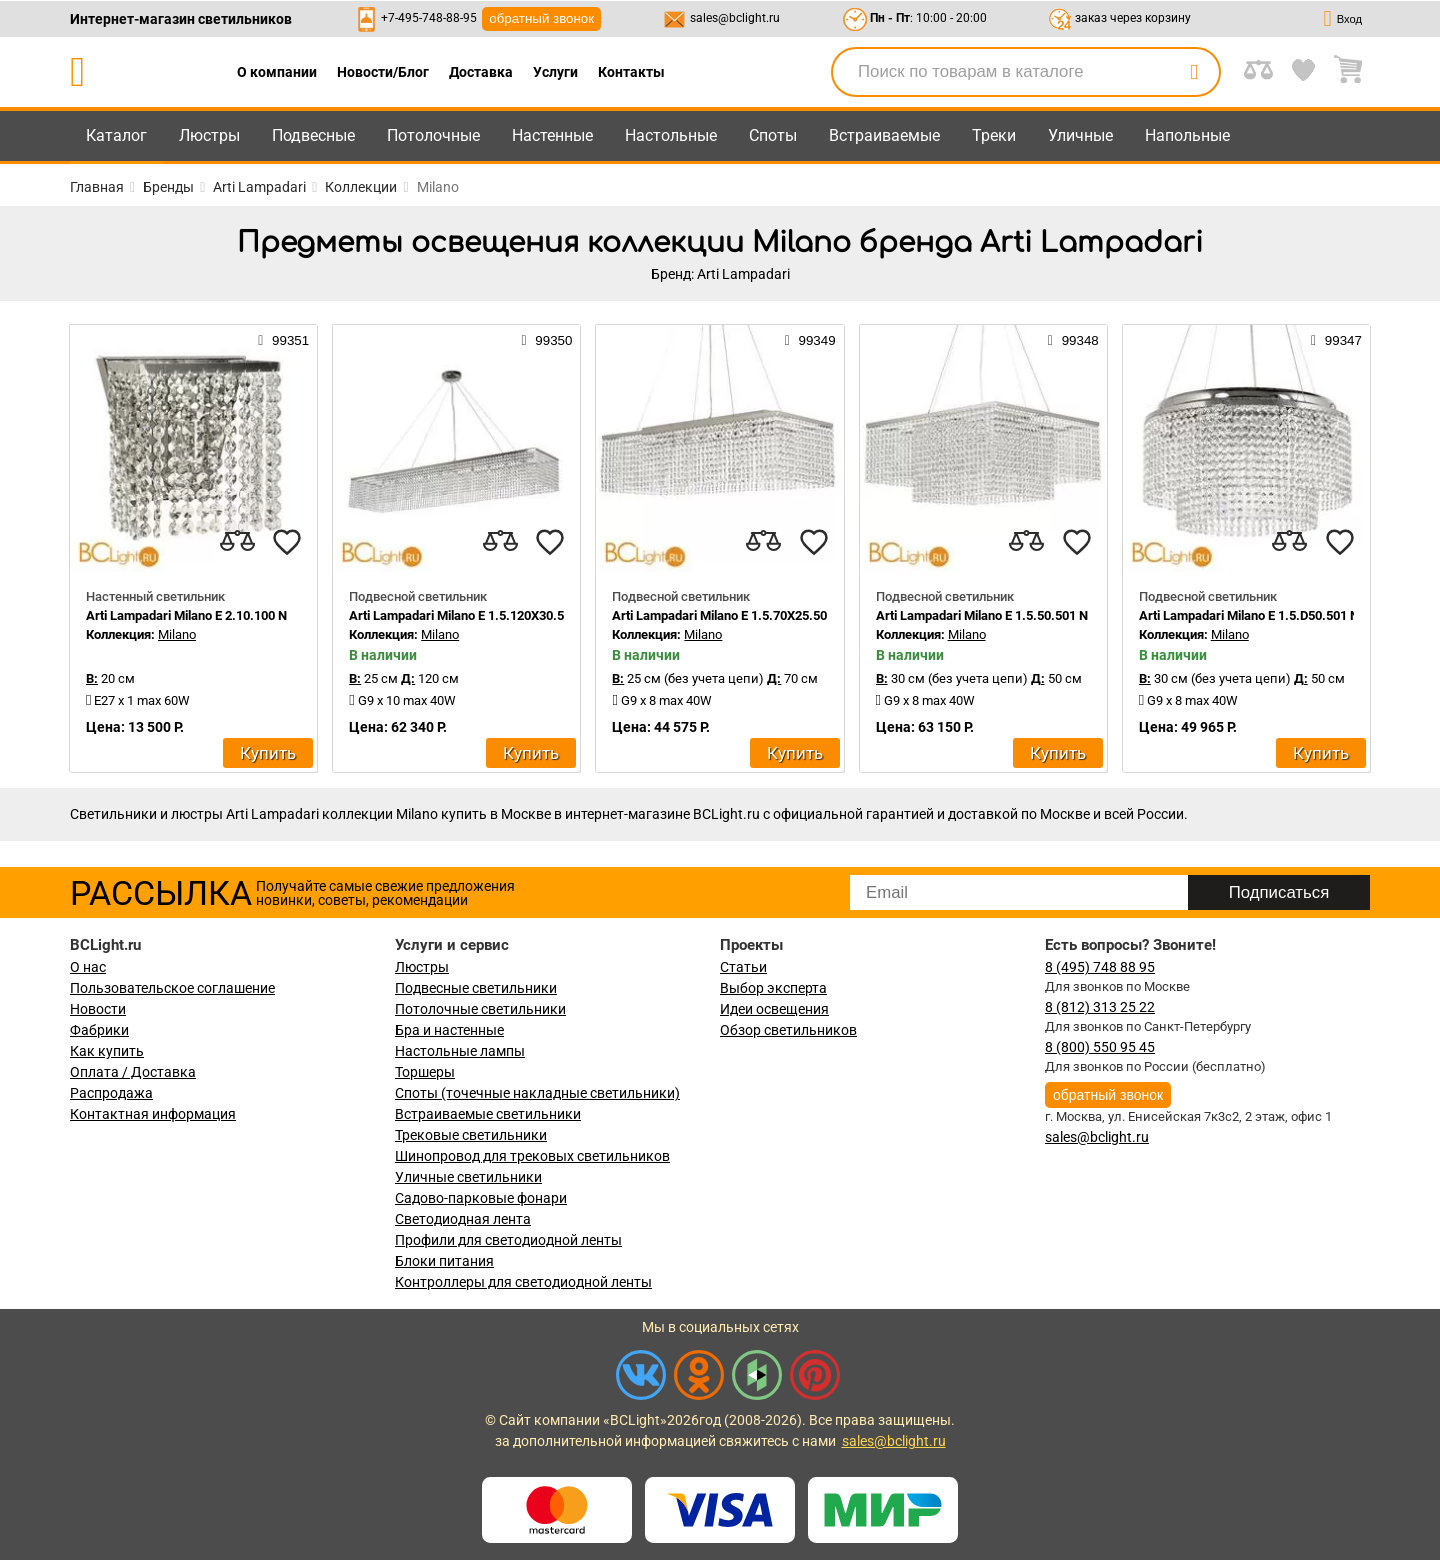 This screenshot has width=1440, height=1560. Describe the element at coordinates (1336, 340) in the screenshot. I see `99347` at that location.